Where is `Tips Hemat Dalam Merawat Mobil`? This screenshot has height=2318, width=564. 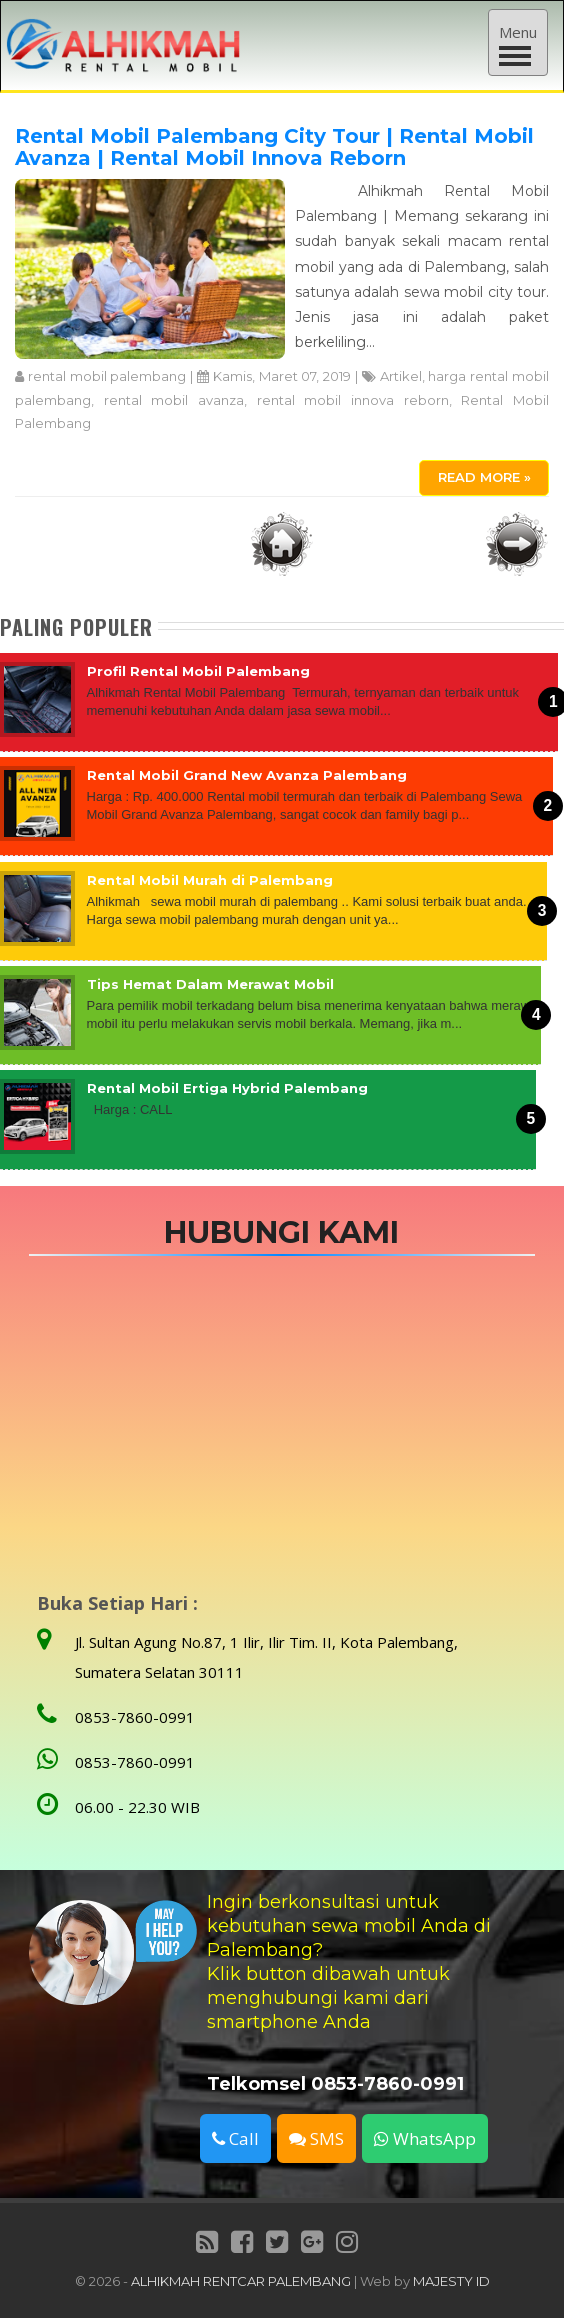 Tips Hemat Dalam Merawat Mobil is located at coordinates (210, 984).